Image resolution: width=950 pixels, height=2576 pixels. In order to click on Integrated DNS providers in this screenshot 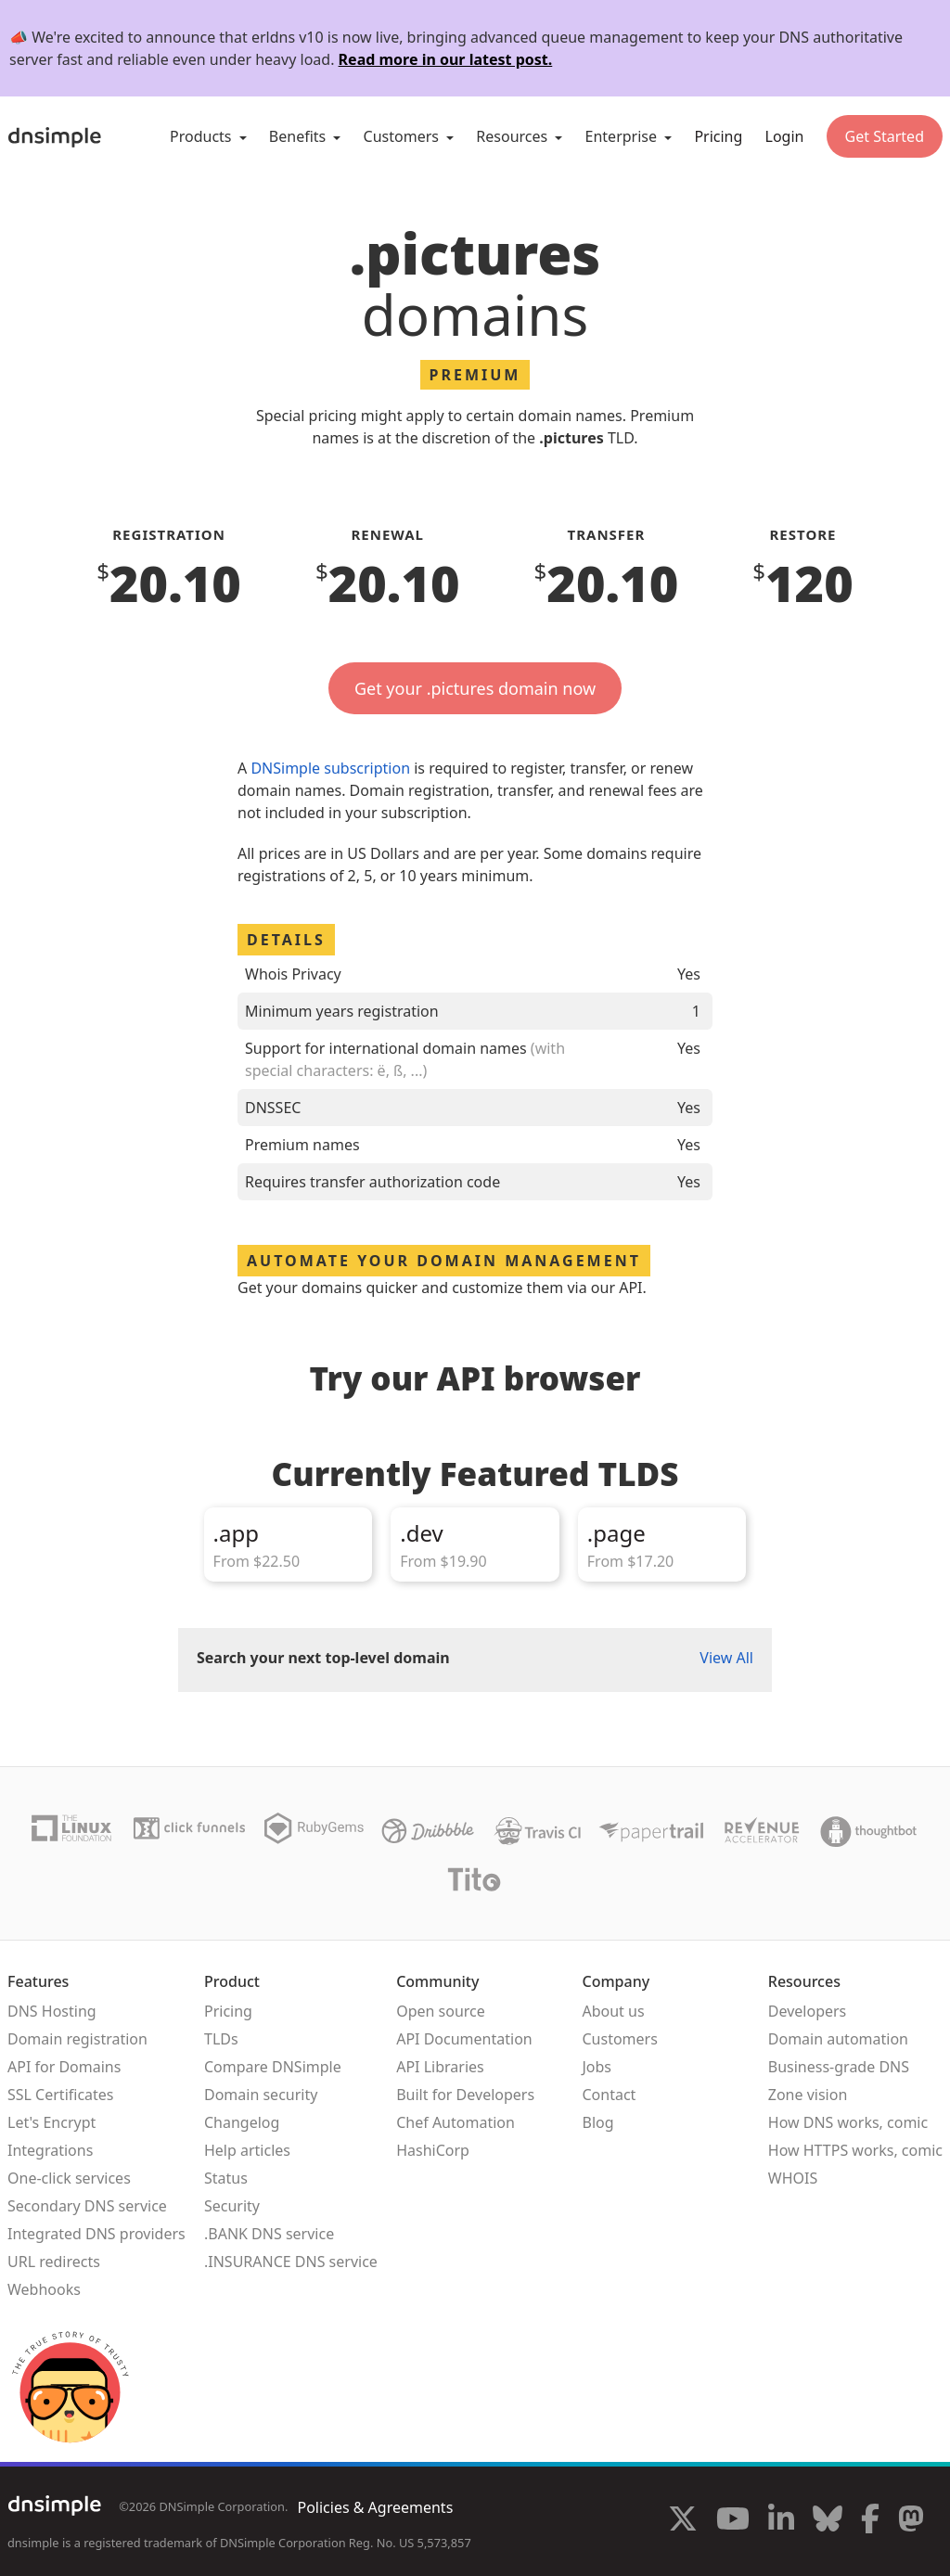, I will do `click(96, 2234)`.